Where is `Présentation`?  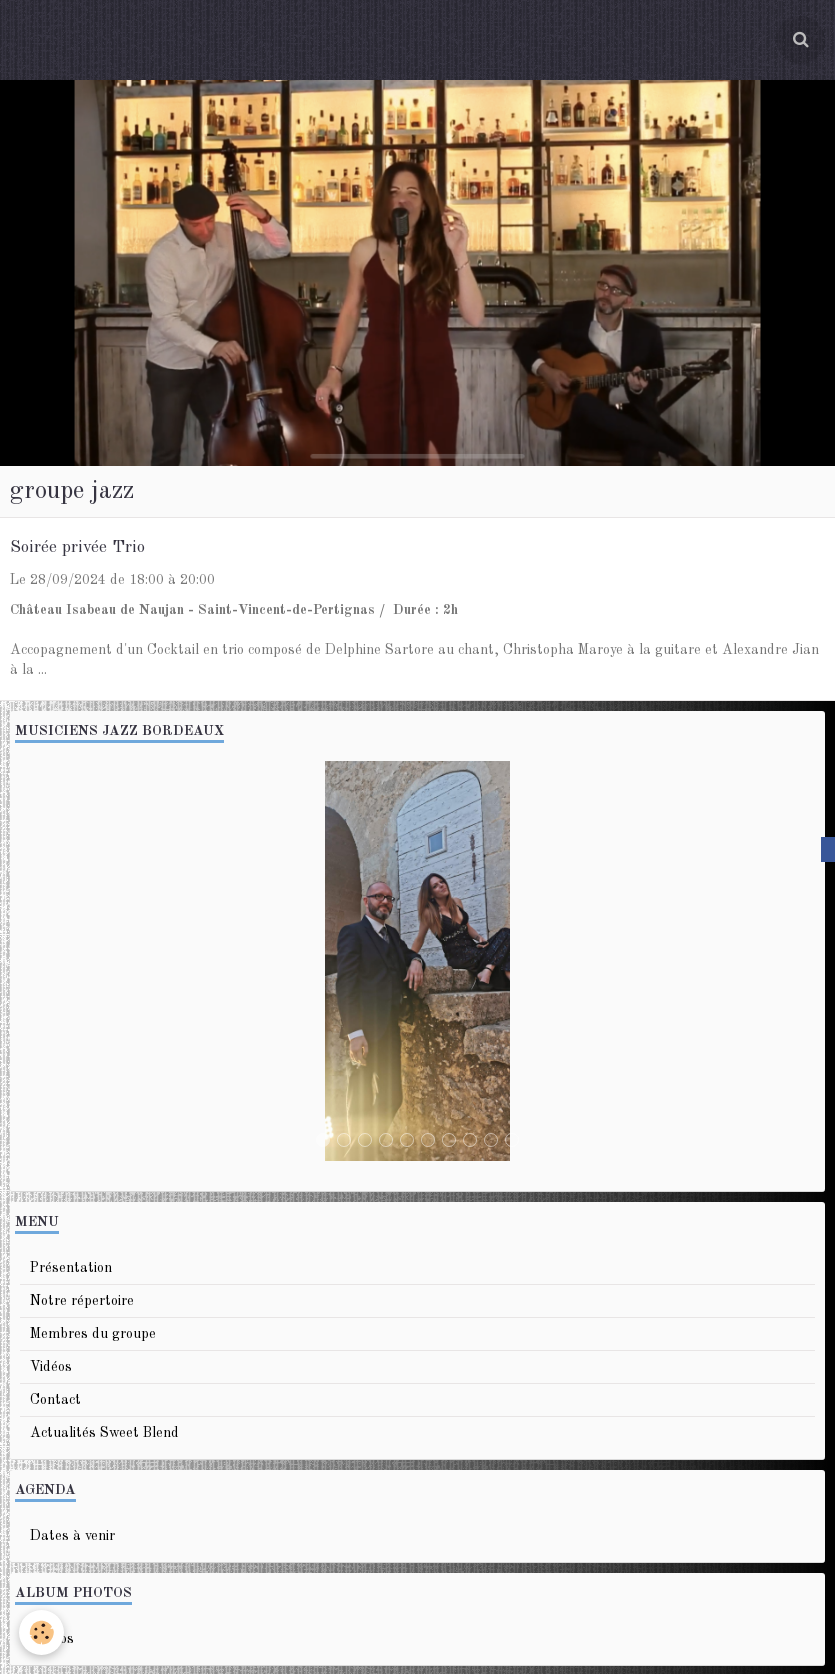
Présentation is located at coordinates (71, 1268).